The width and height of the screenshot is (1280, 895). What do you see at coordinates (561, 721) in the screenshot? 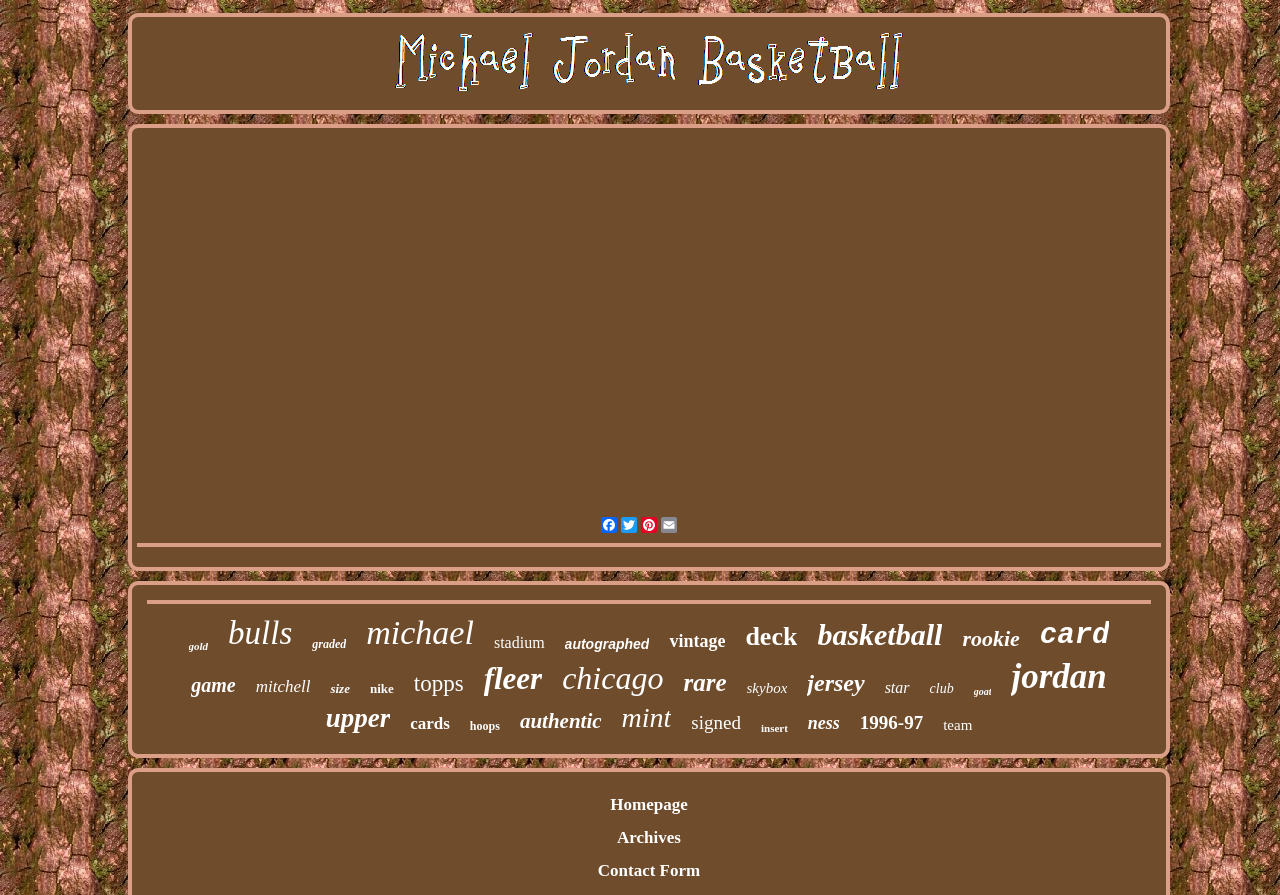
I see `authentic` at bounding box center [561, 721].